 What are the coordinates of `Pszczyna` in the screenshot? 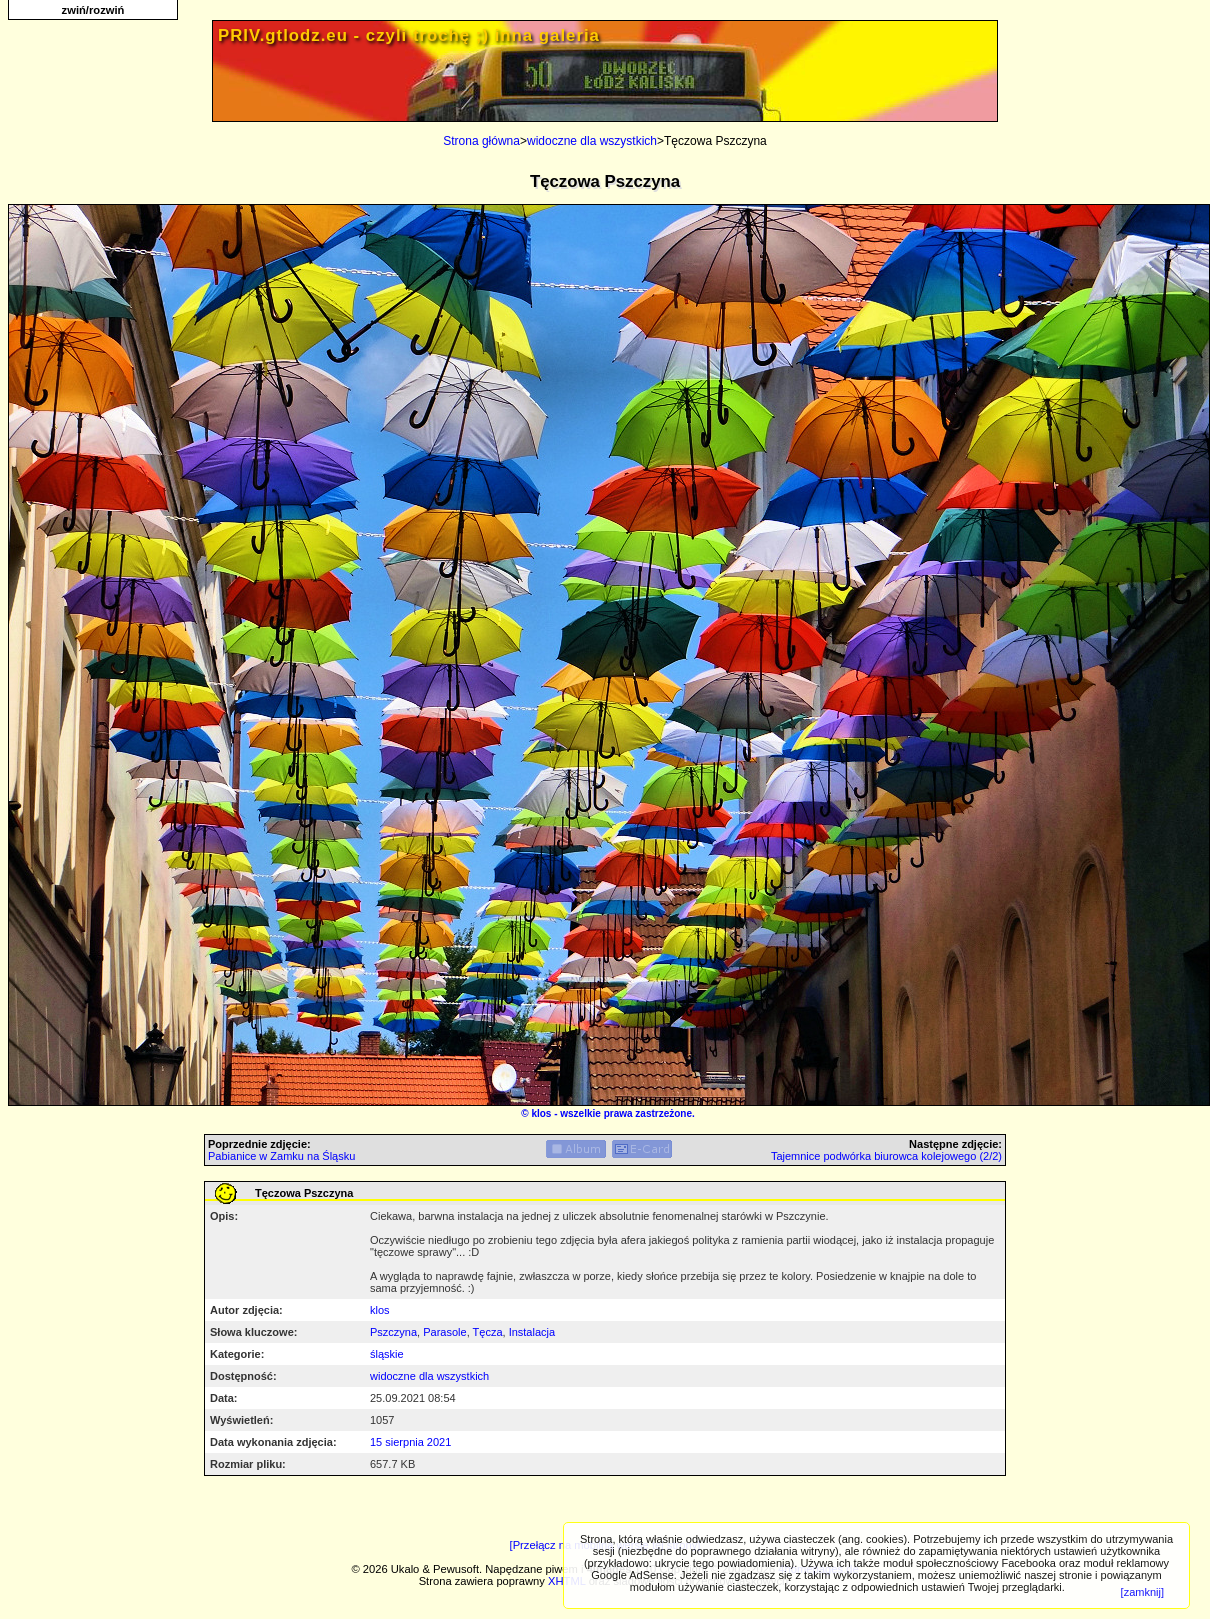 It's located at (393, 1332).